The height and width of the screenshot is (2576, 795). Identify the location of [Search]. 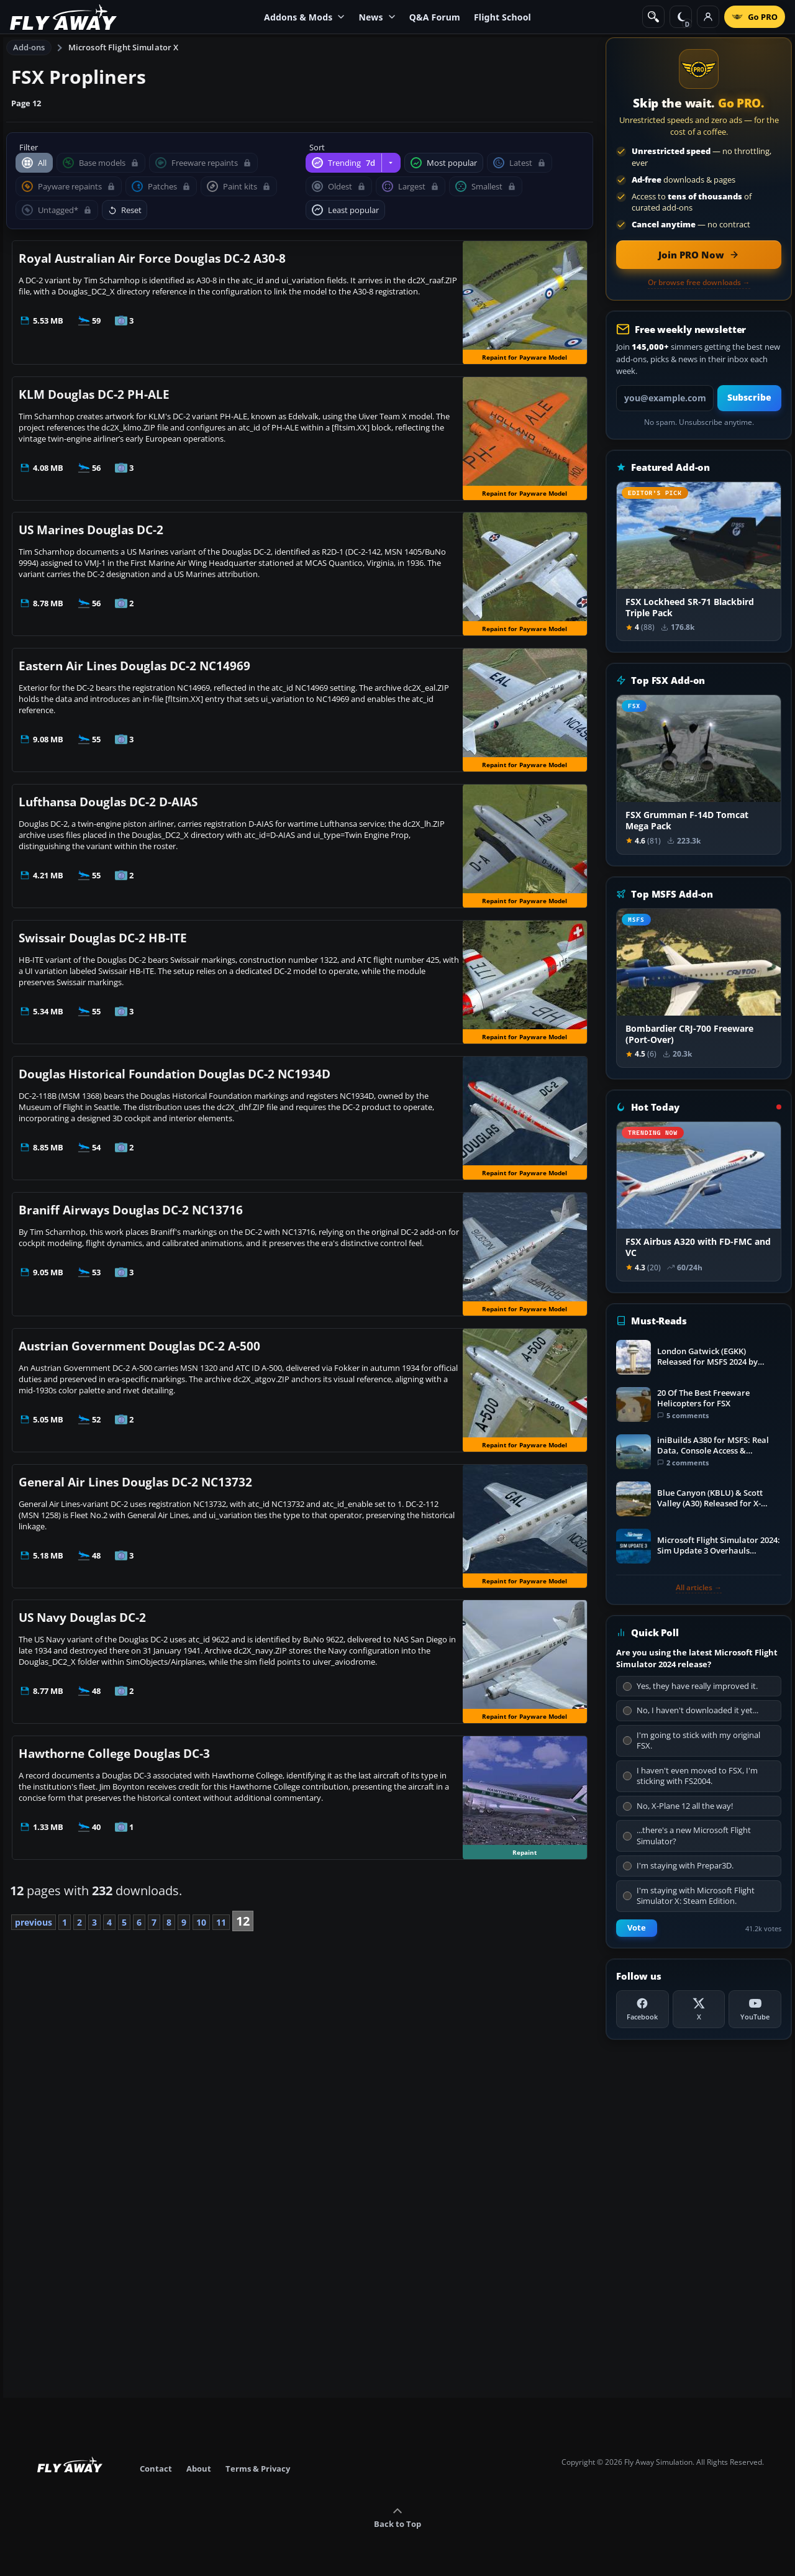
(653, 17).